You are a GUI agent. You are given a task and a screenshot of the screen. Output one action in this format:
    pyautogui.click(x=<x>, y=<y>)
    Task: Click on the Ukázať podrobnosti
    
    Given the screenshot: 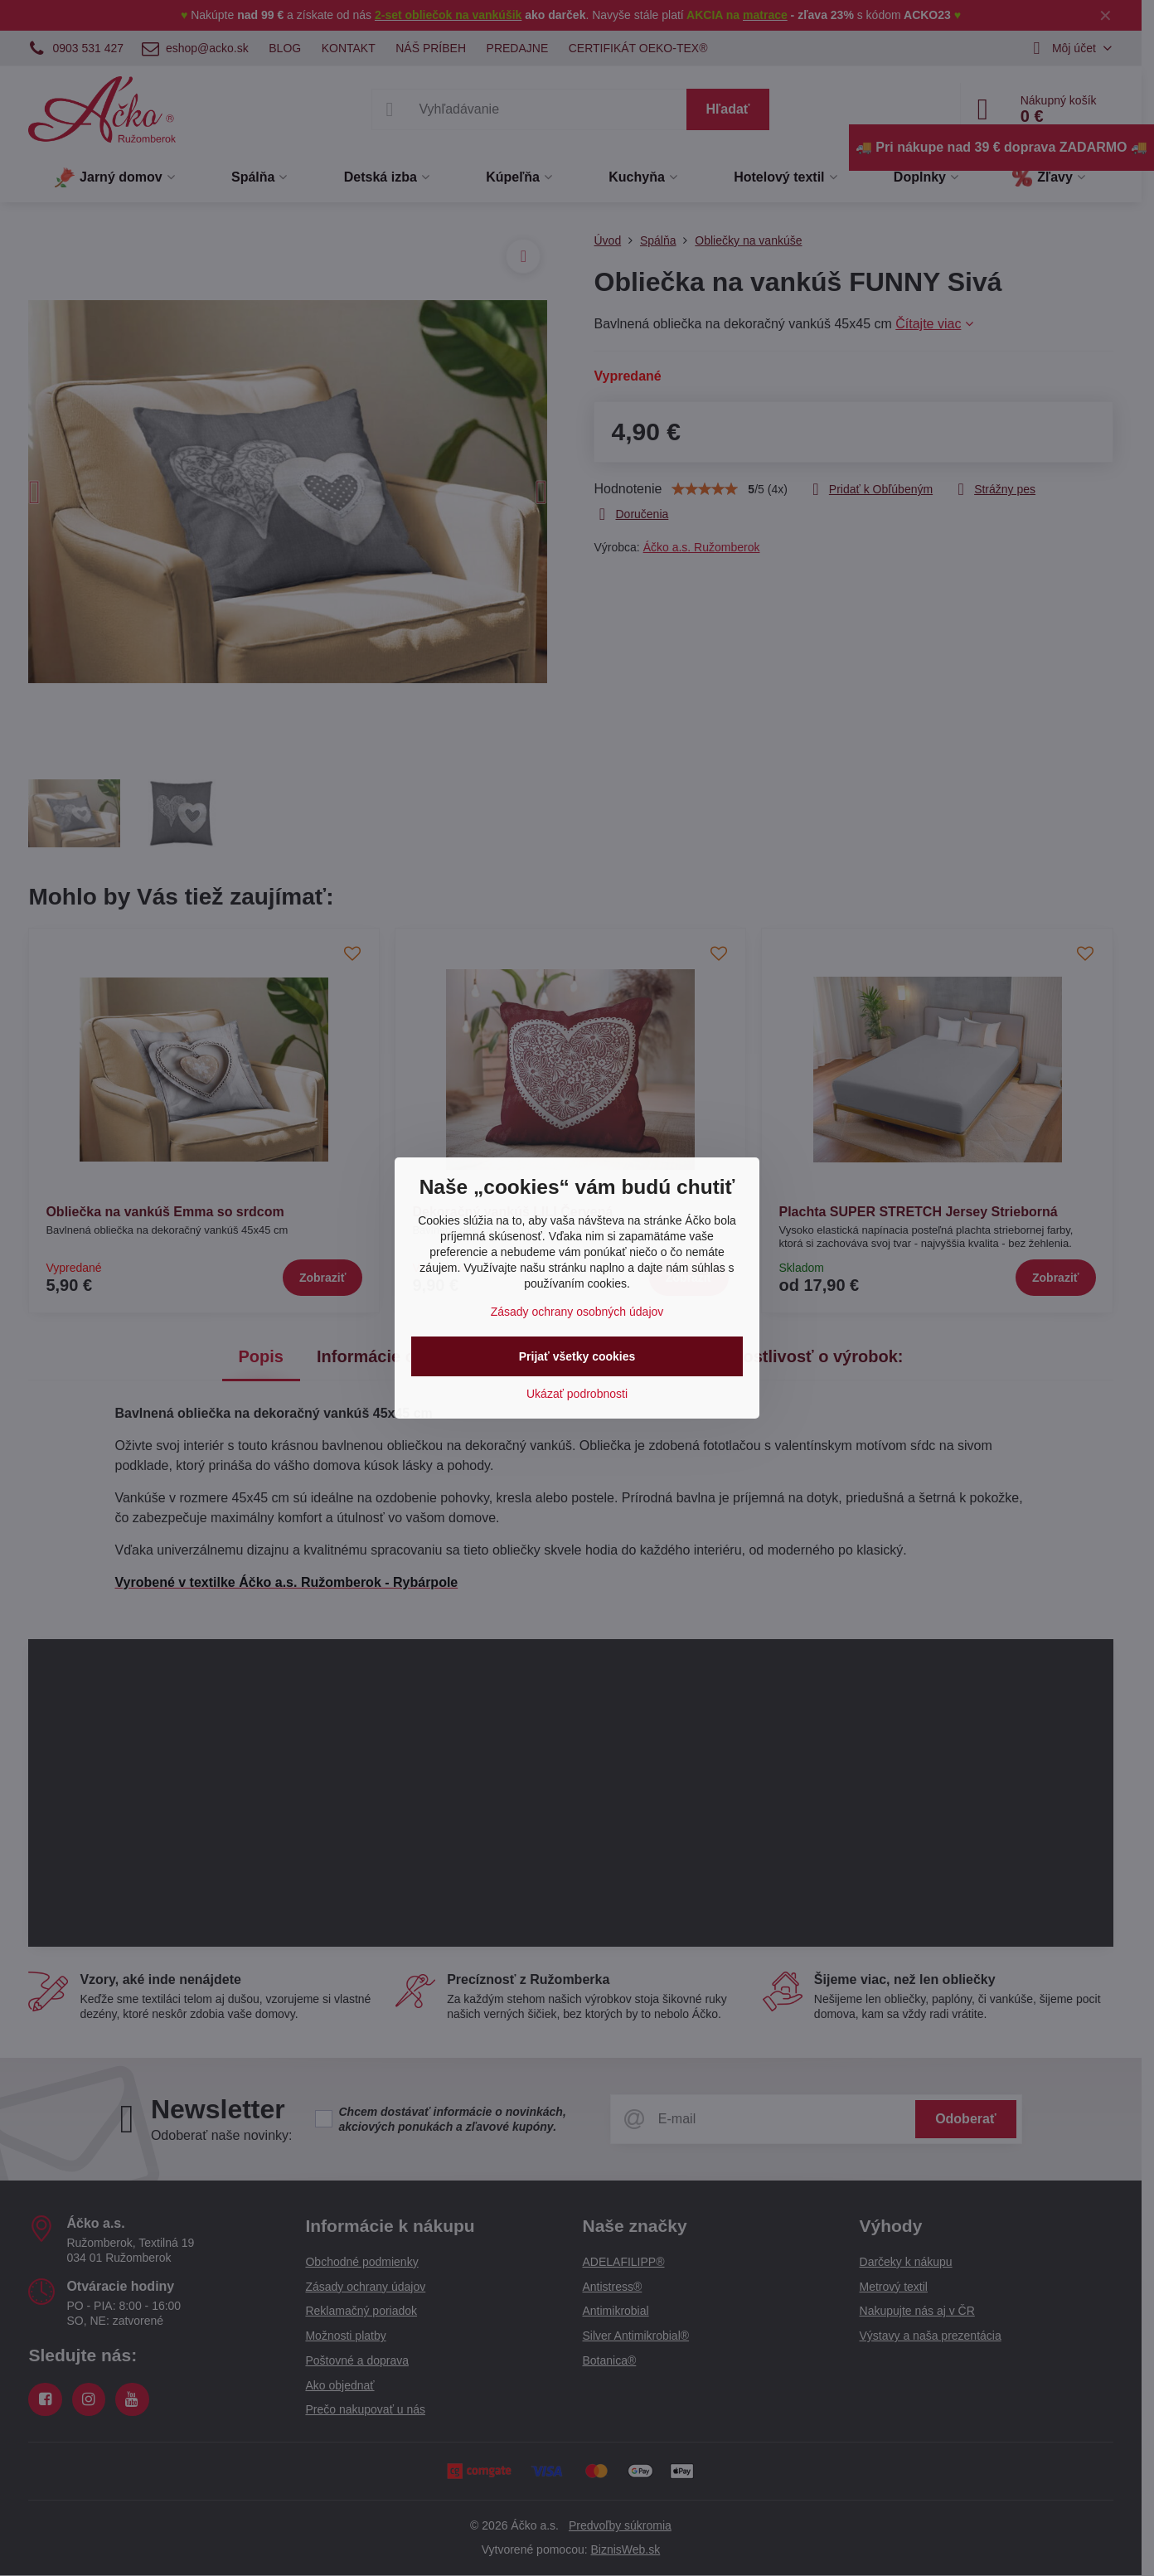 What is the action you would take?
    pyautogui.click(x=577, y=1393)
    